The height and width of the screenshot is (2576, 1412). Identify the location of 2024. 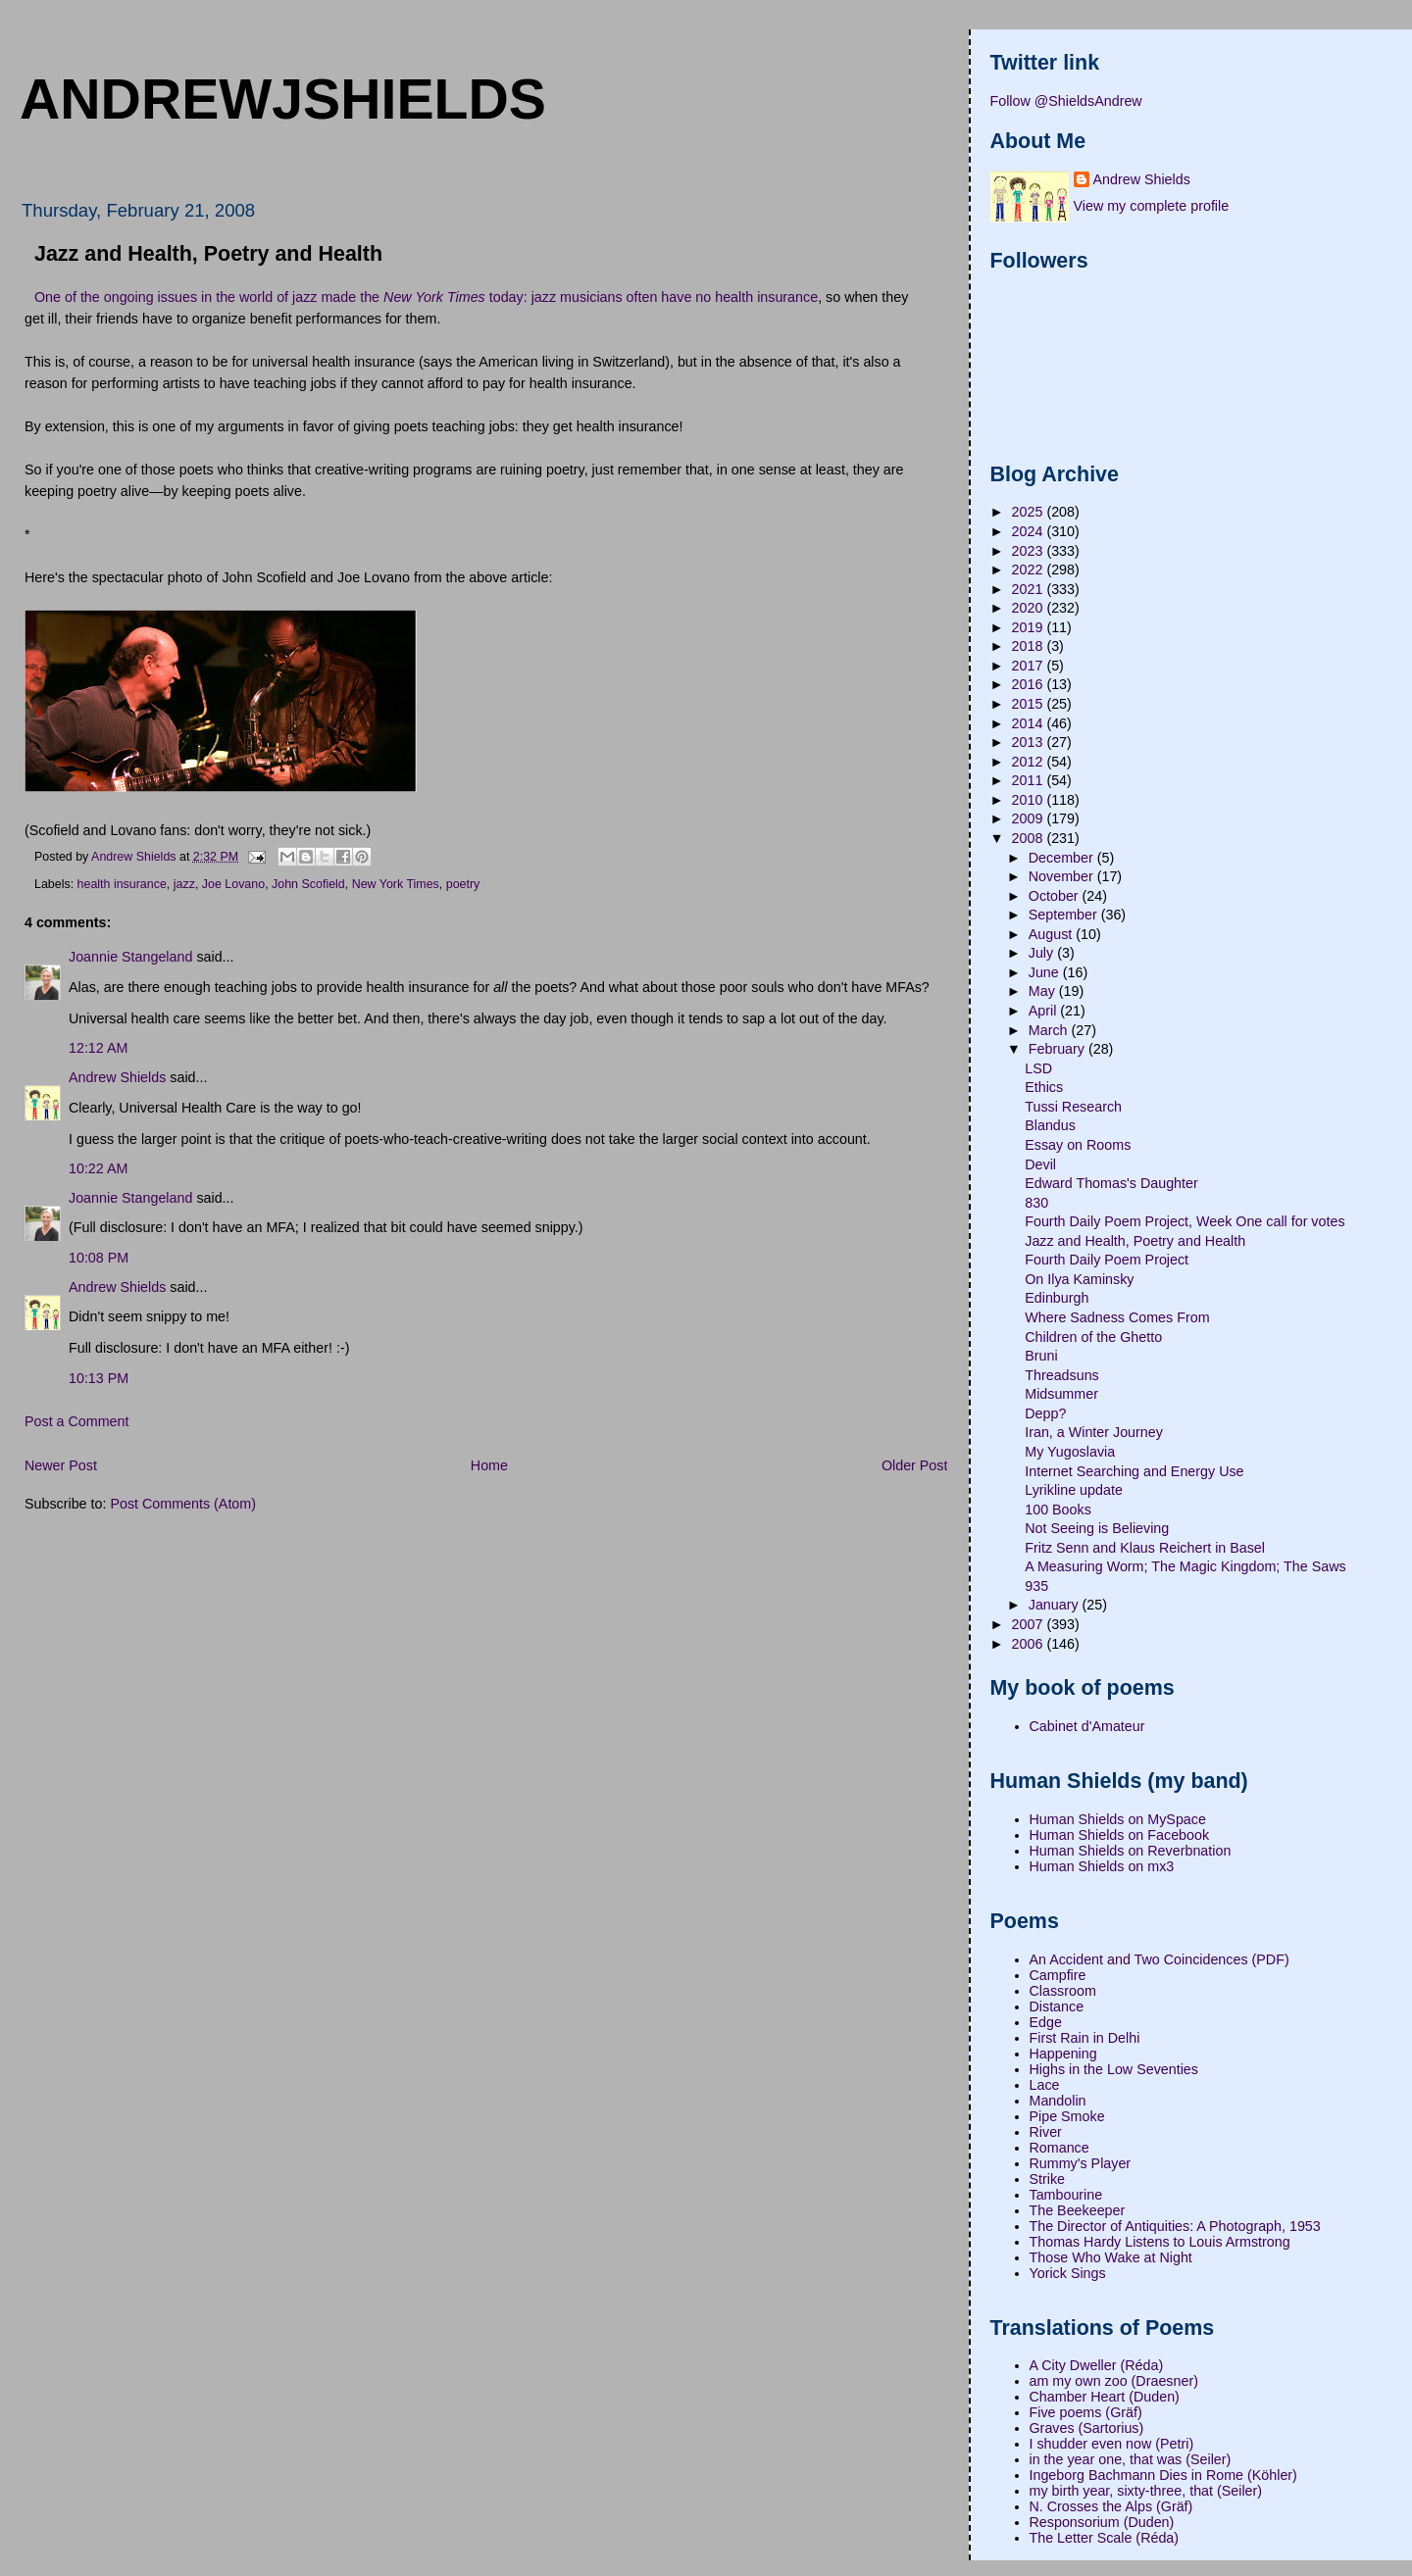
(1029, 531).